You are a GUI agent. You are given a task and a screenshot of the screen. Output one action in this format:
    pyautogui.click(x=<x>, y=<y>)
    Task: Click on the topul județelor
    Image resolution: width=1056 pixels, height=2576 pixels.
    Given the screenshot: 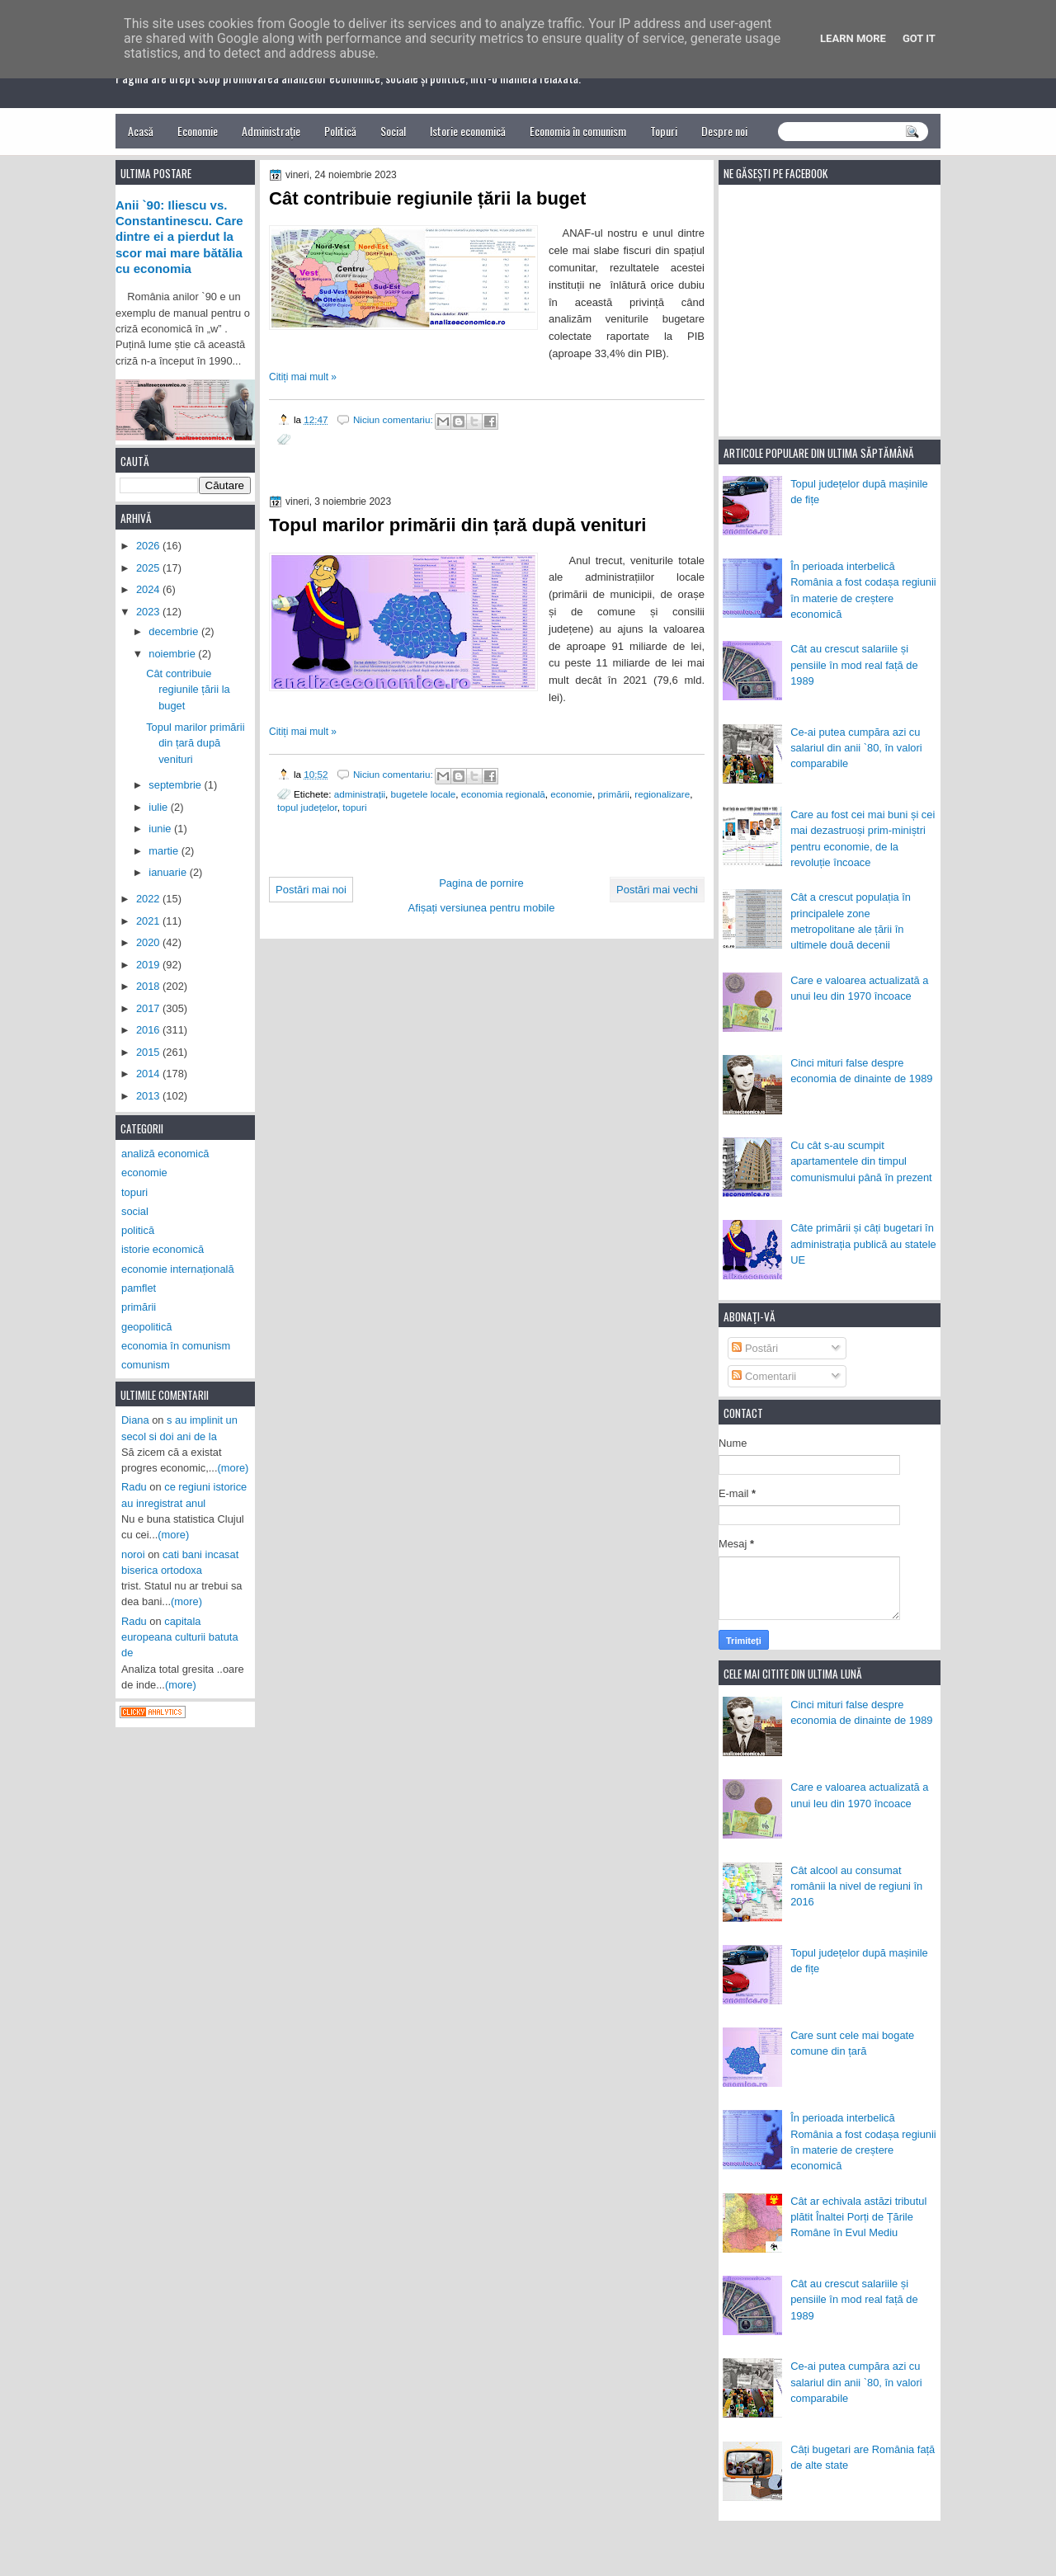 What is the action you would take?
    pyautogui.click(x=307, y=807)
    